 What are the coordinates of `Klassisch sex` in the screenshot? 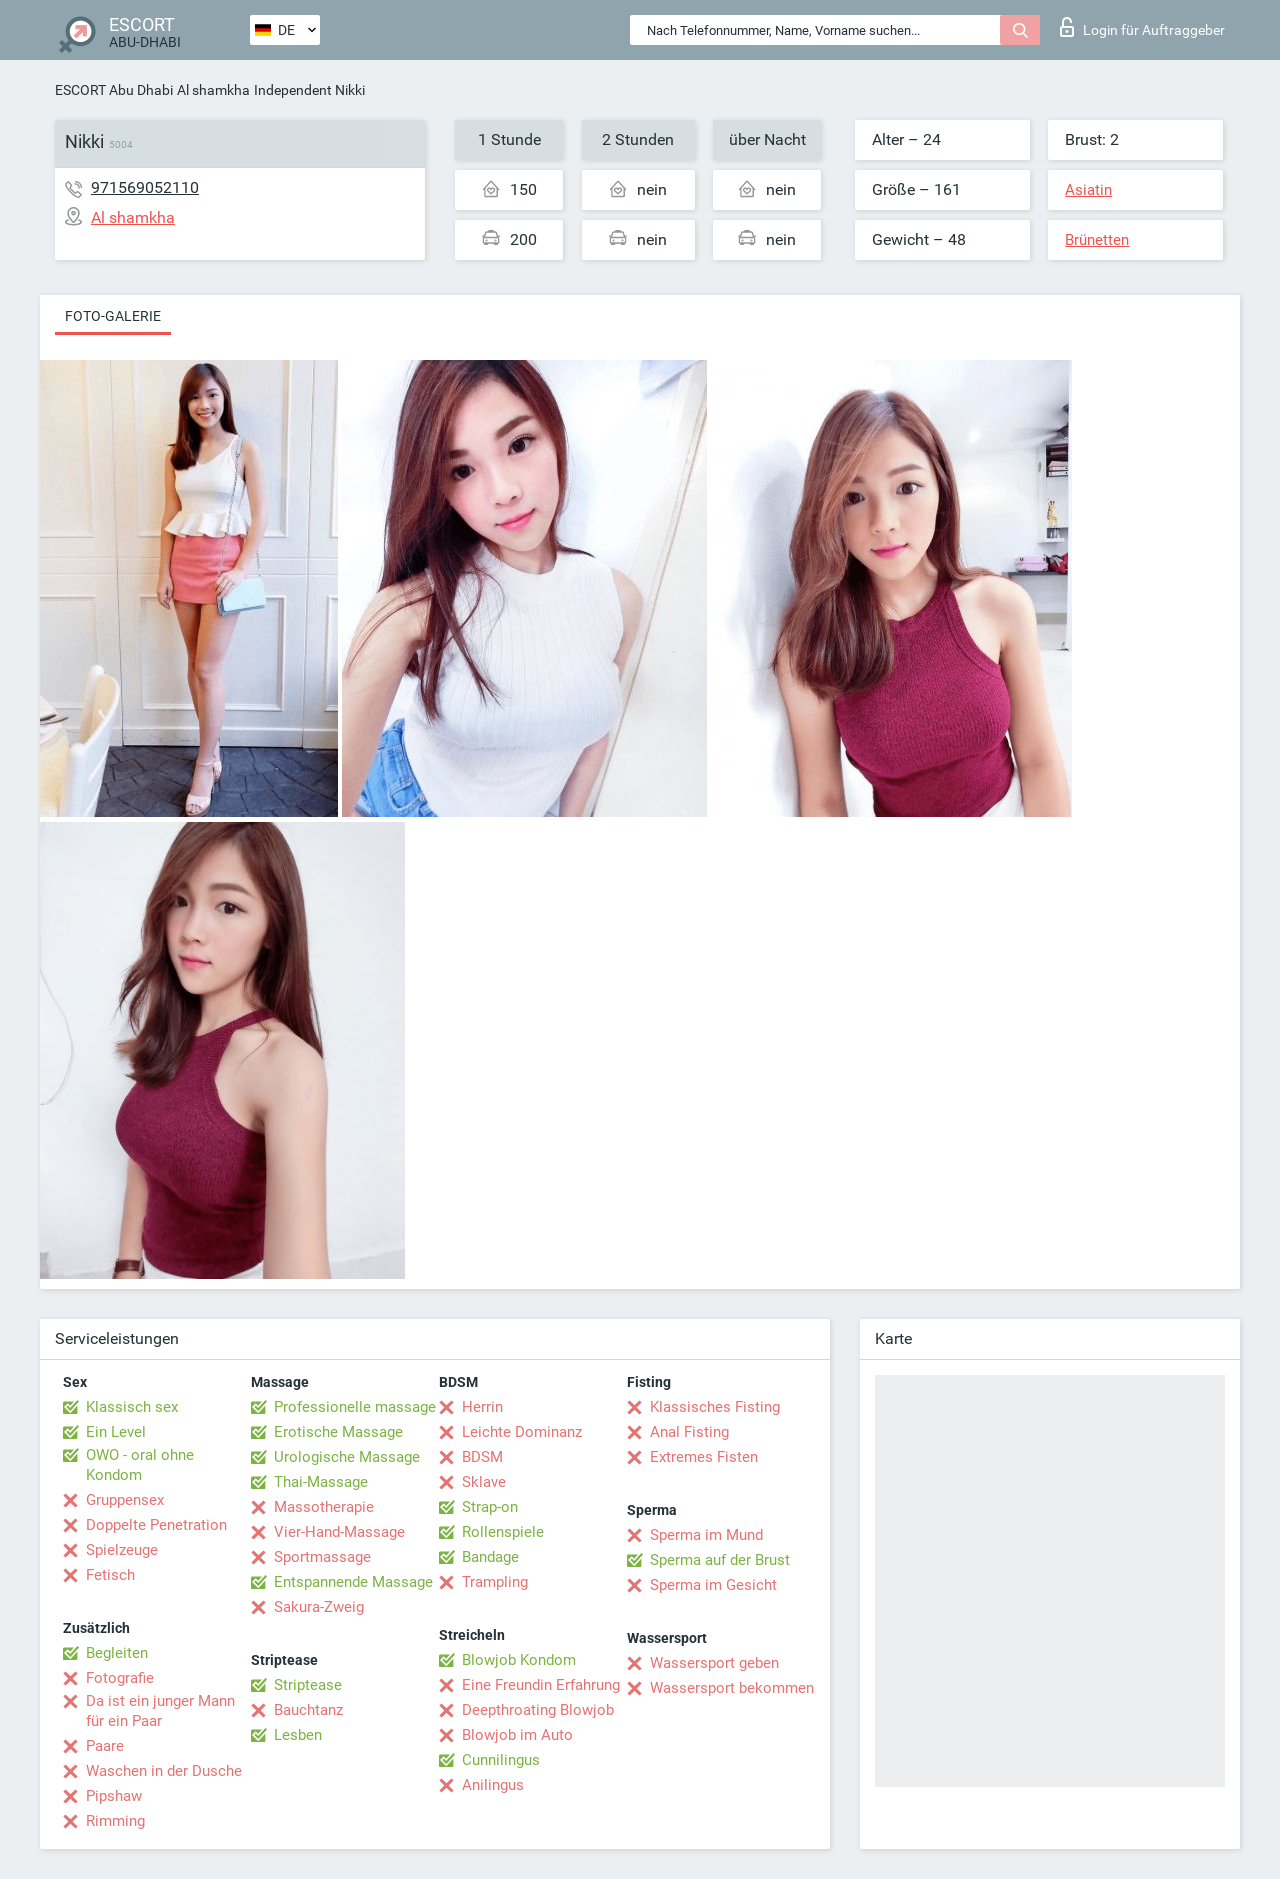 It's located at (132, 1407).